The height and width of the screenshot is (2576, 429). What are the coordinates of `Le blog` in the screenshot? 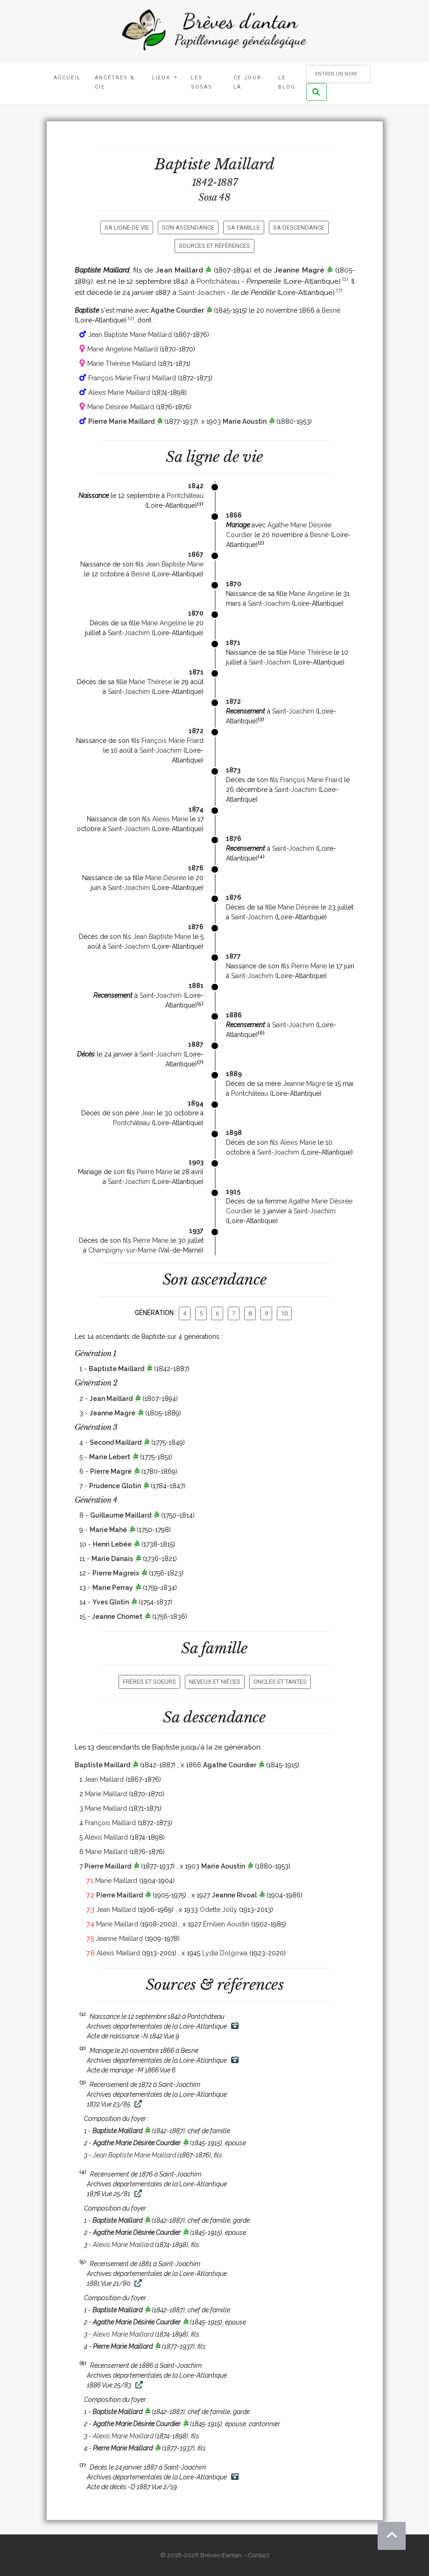 It's located at (286, 82).